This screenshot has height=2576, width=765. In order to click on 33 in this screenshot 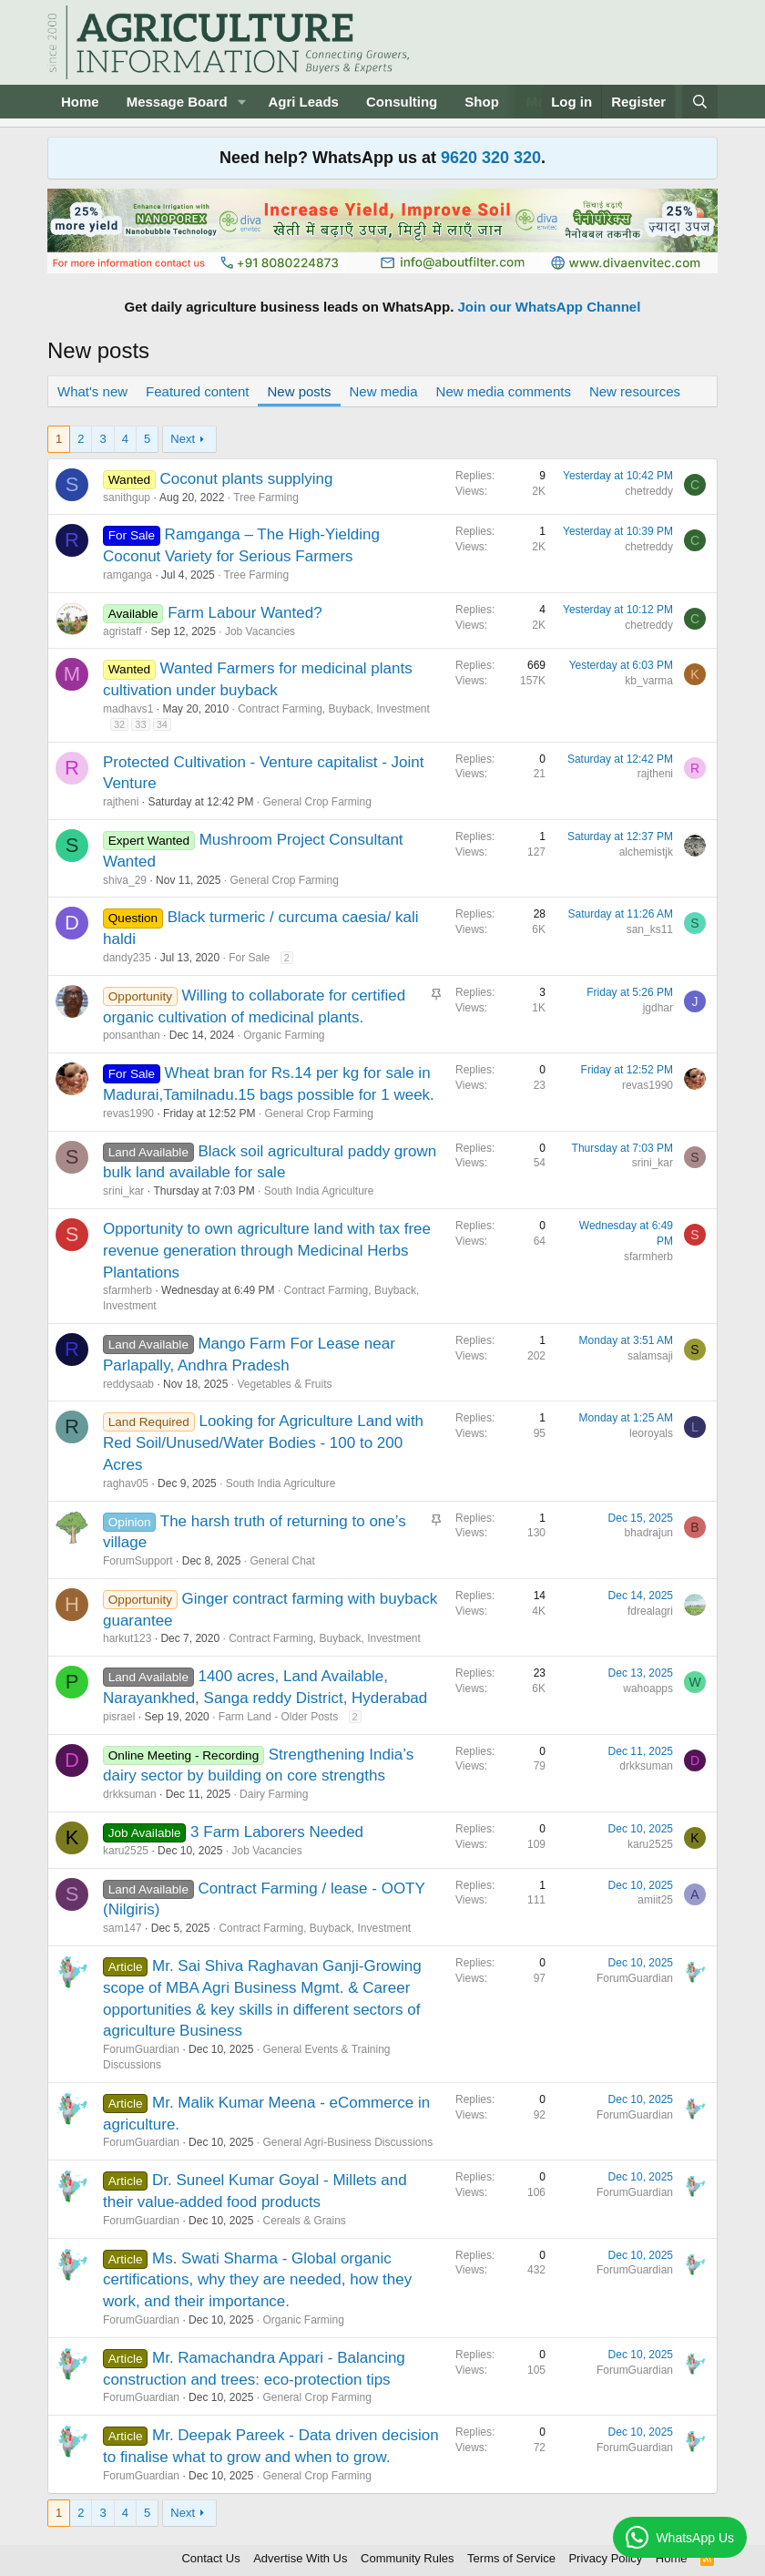, I will do `click(140, 724)`.